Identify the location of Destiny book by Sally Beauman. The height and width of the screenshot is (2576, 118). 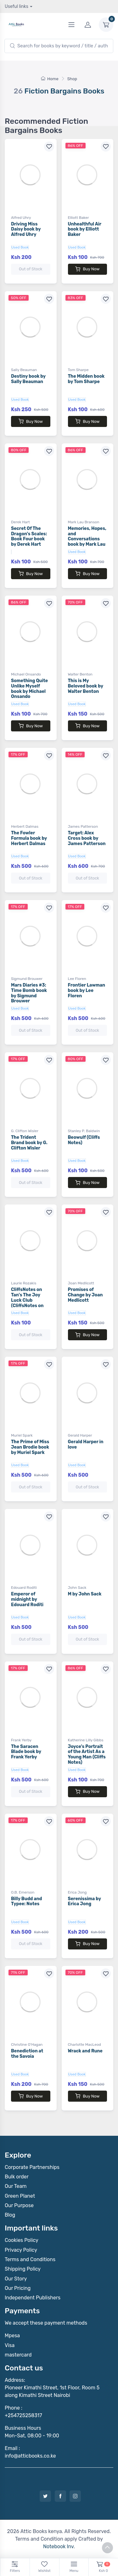
(28, 379).